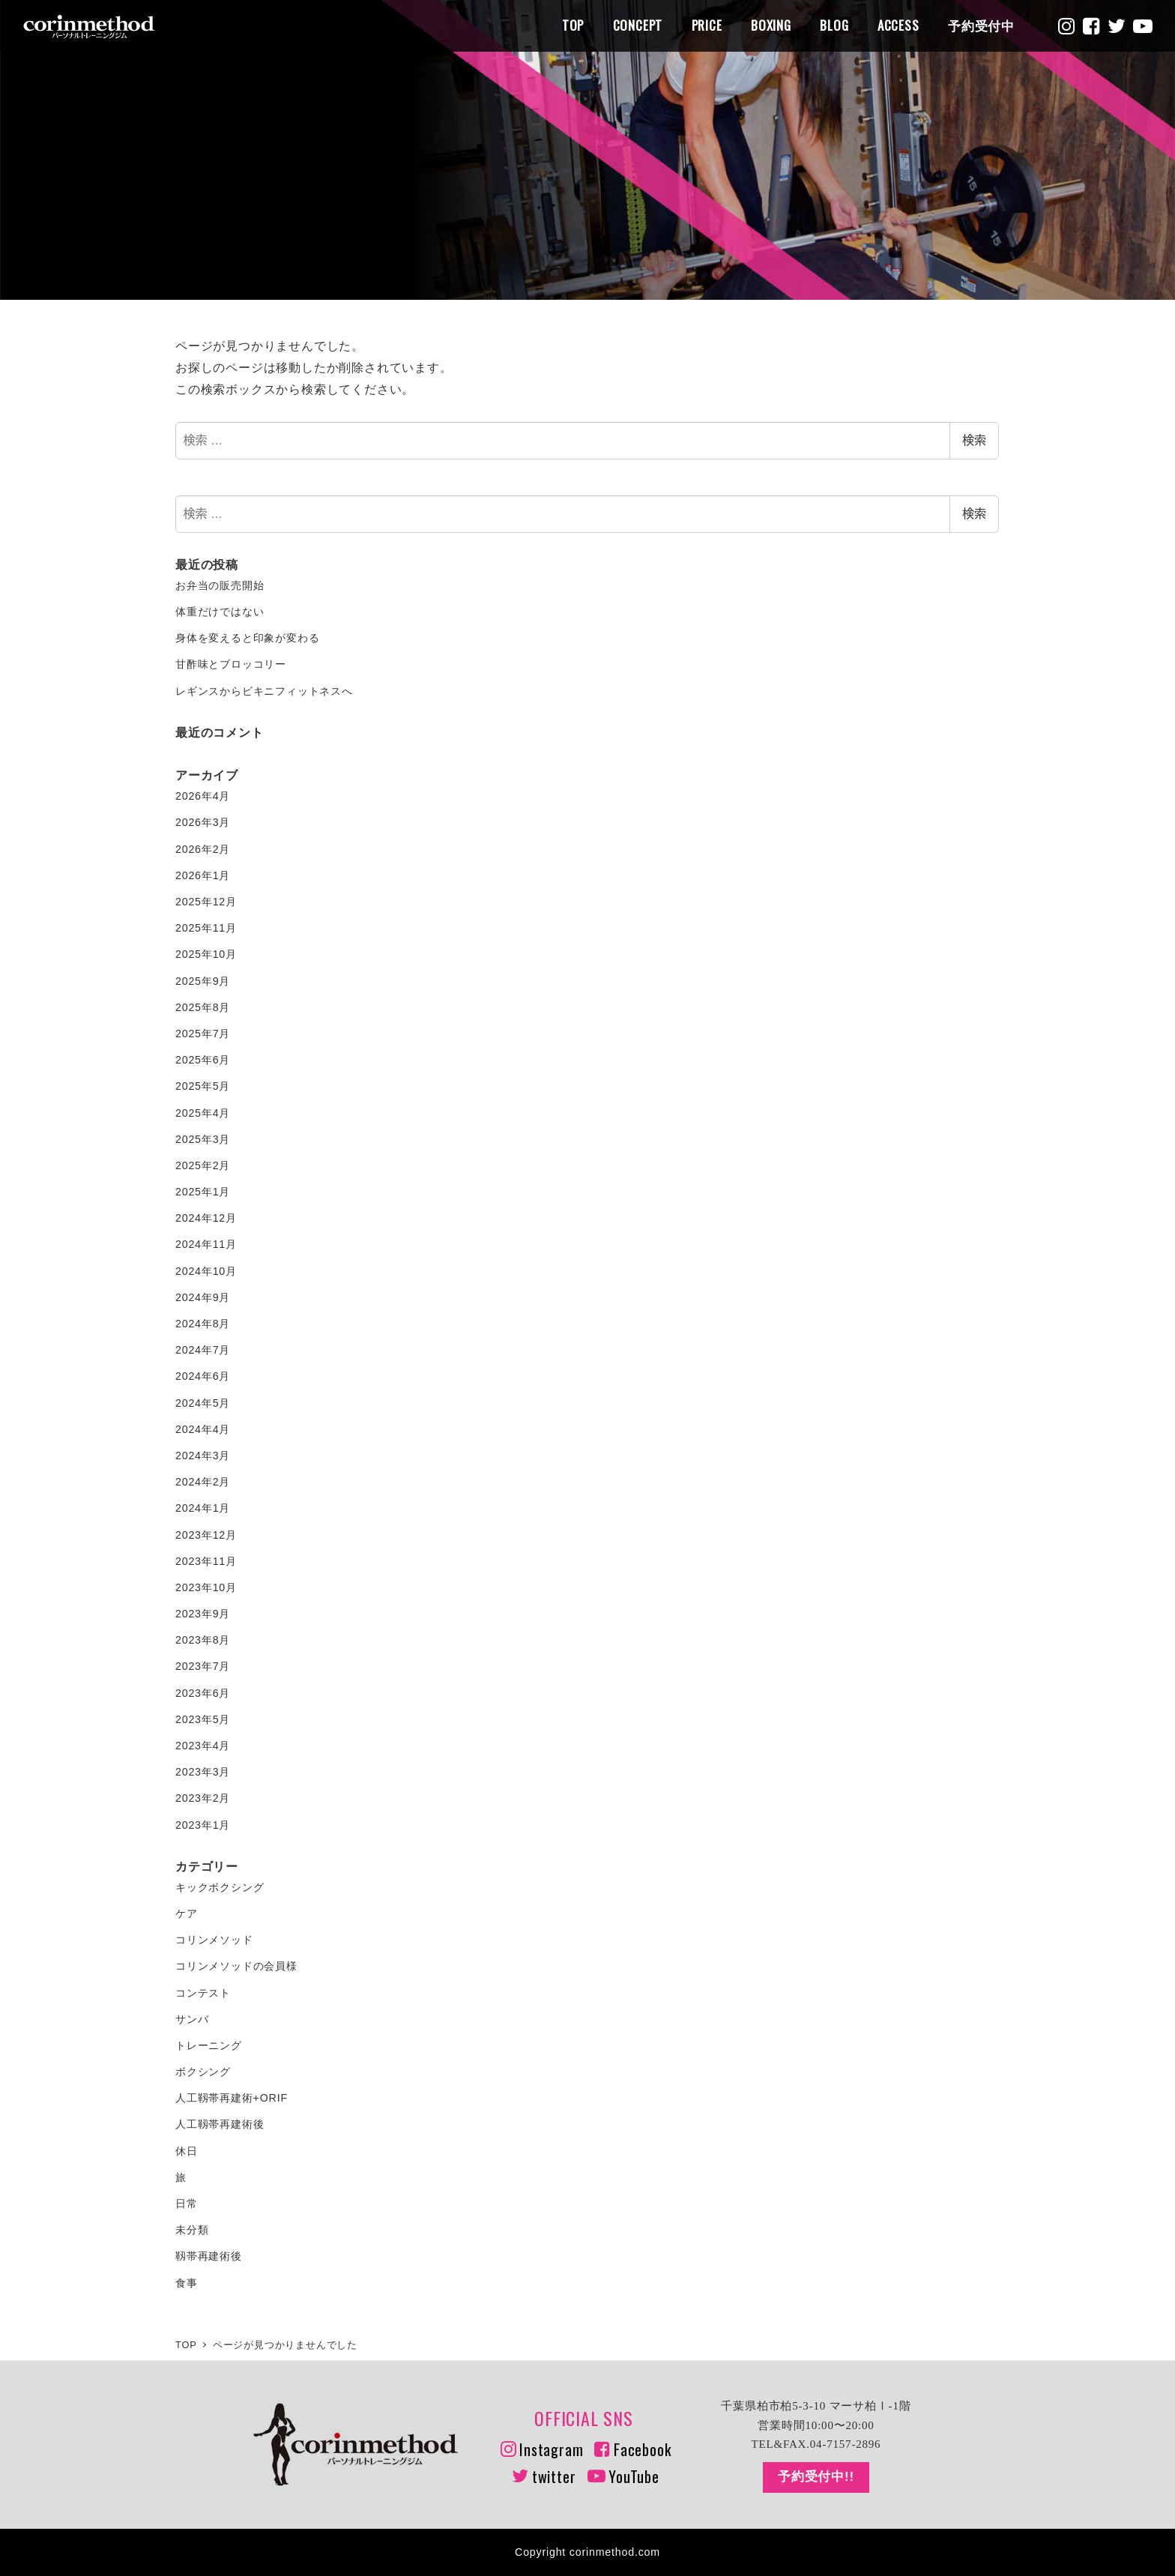 This screenshot has height=2576, width=1175. Describe the element at coordinates (202, 1350) in the screenshot. I see `2024年7月` at that location.